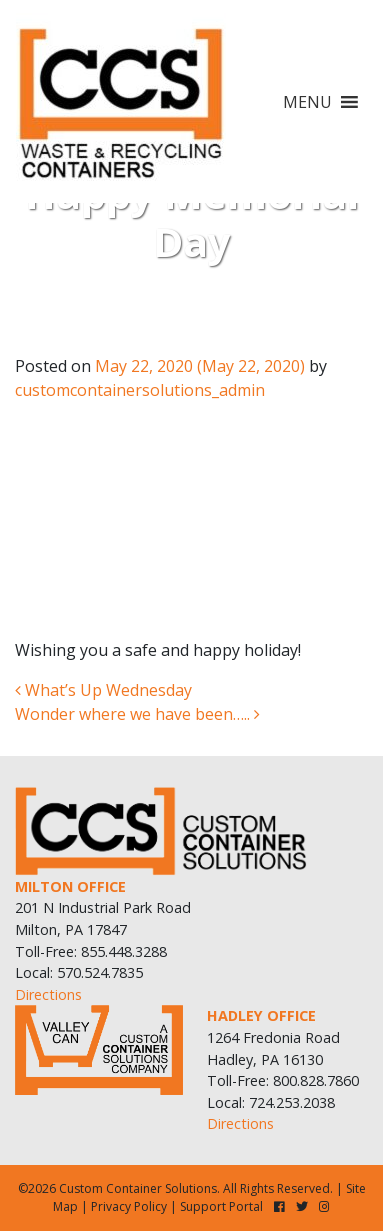 This screenshot has height=1231, width=383. I want to click on [button], so click(307, 102).